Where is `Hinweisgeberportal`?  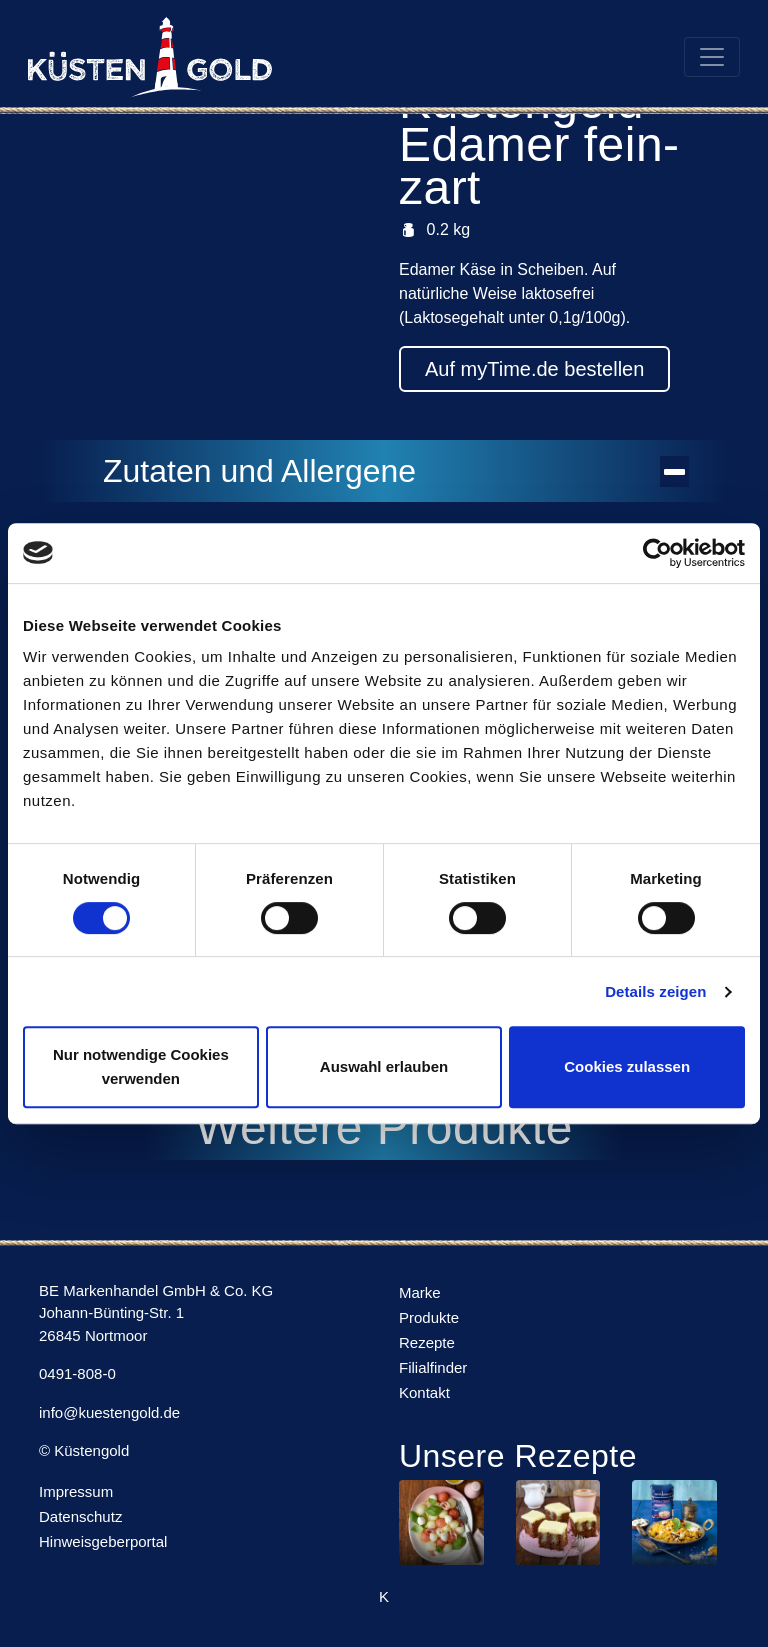
Hinweisgeberportal is located at coordinates (103, 1541).